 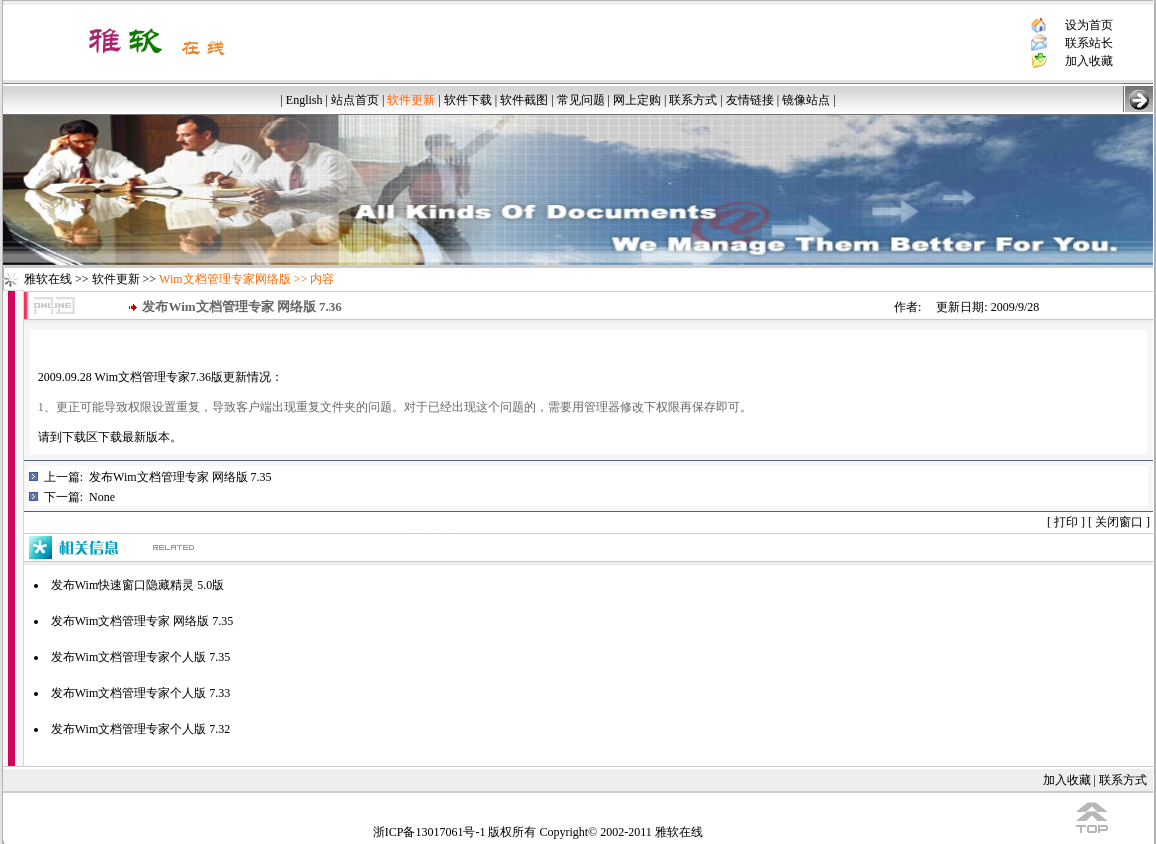 What do you see at coordinates (355, 100) in the screenshot?
I see `站点首页` at bounding box center [355, 100].